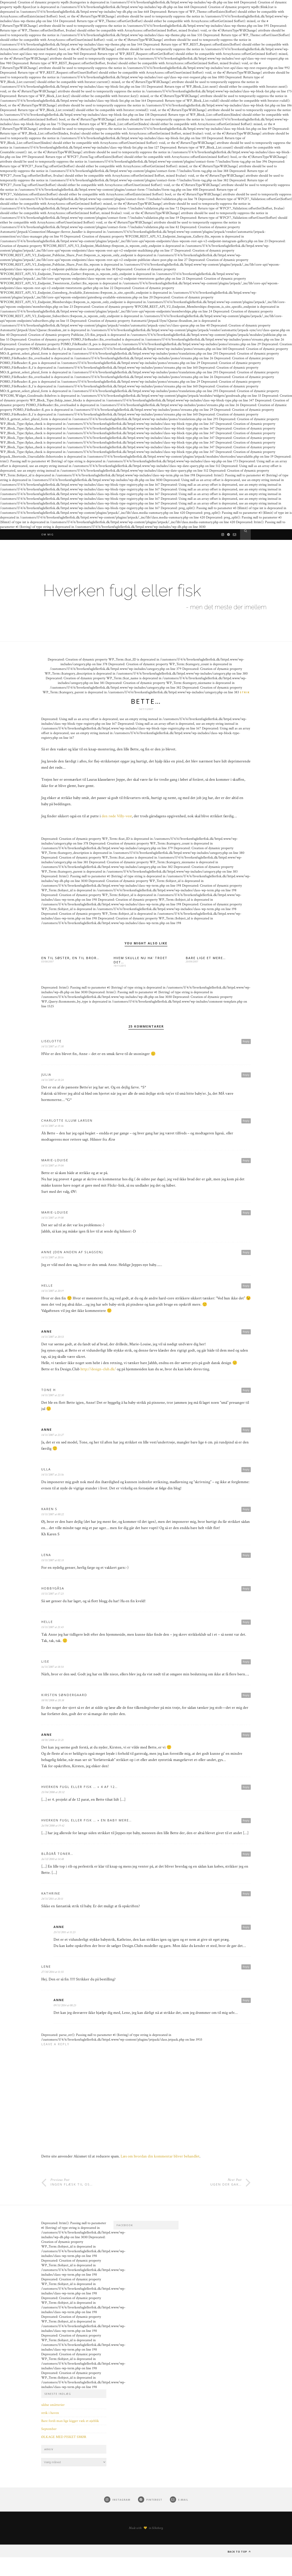 The image size is (292, 2576). What do you see at coordinates (246, 1820) in the screenshot?
I see `Reply [Besvar Hverken fugl eller fisk … » EN BABY MERE…]` at bounding box center [246, 1820].